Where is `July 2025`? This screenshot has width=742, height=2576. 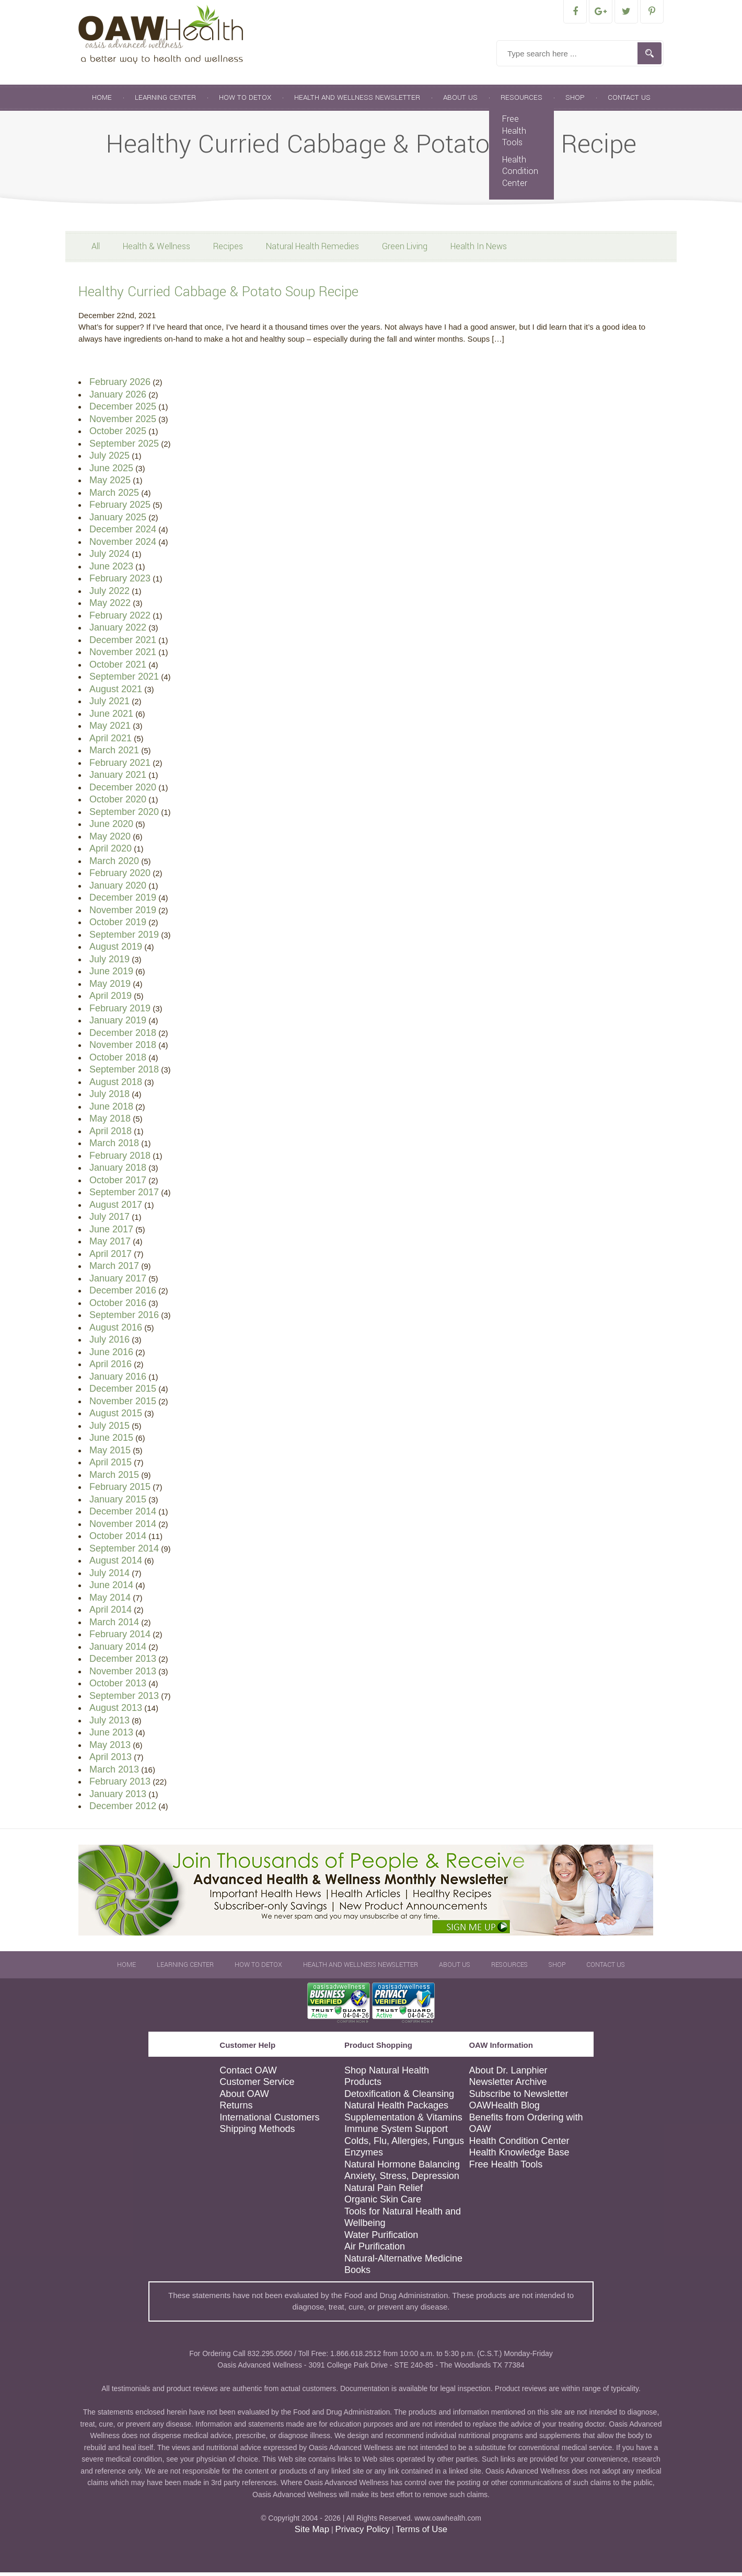 July 2025 is located at coordinates (109, 459).